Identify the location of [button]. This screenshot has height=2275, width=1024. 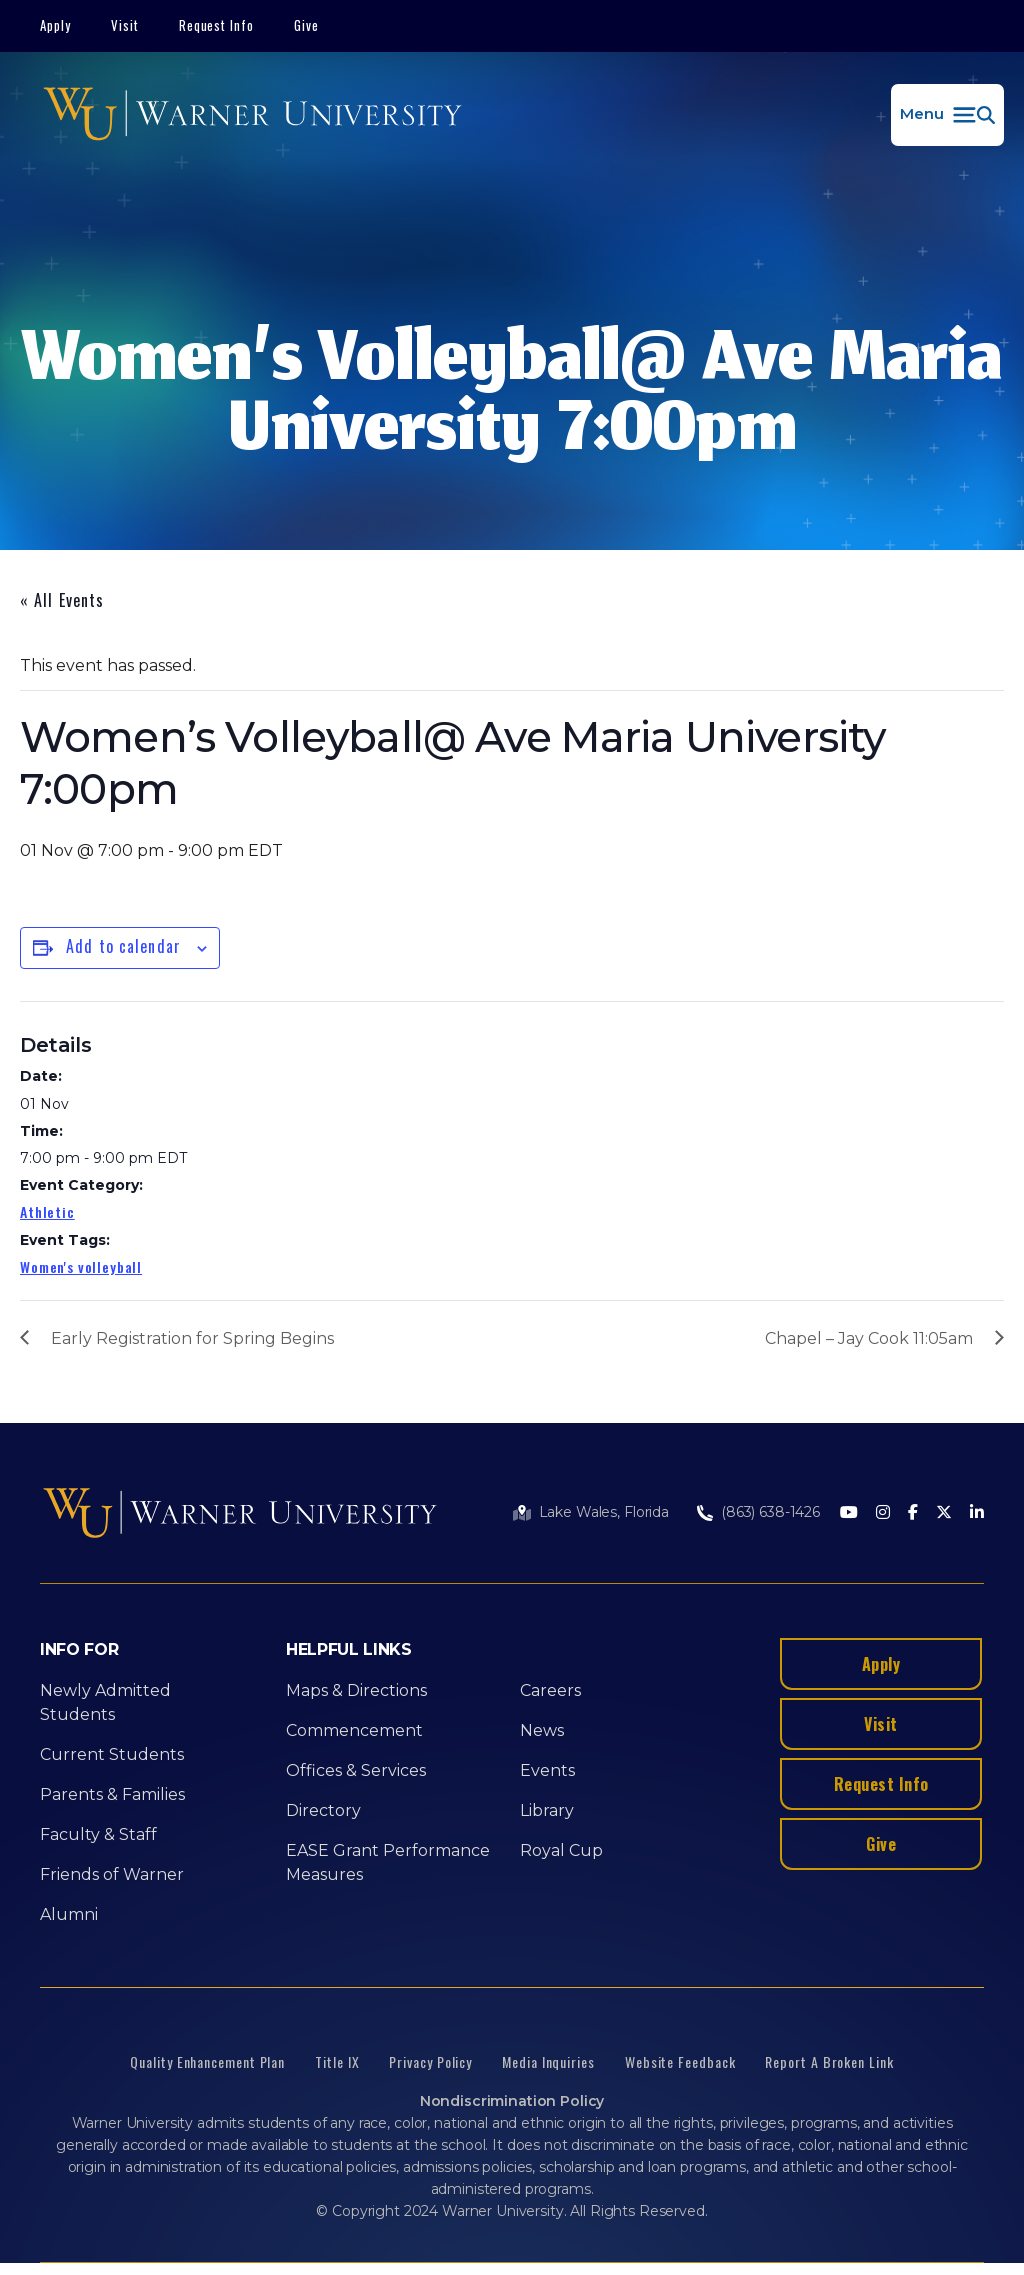
(947, 115).